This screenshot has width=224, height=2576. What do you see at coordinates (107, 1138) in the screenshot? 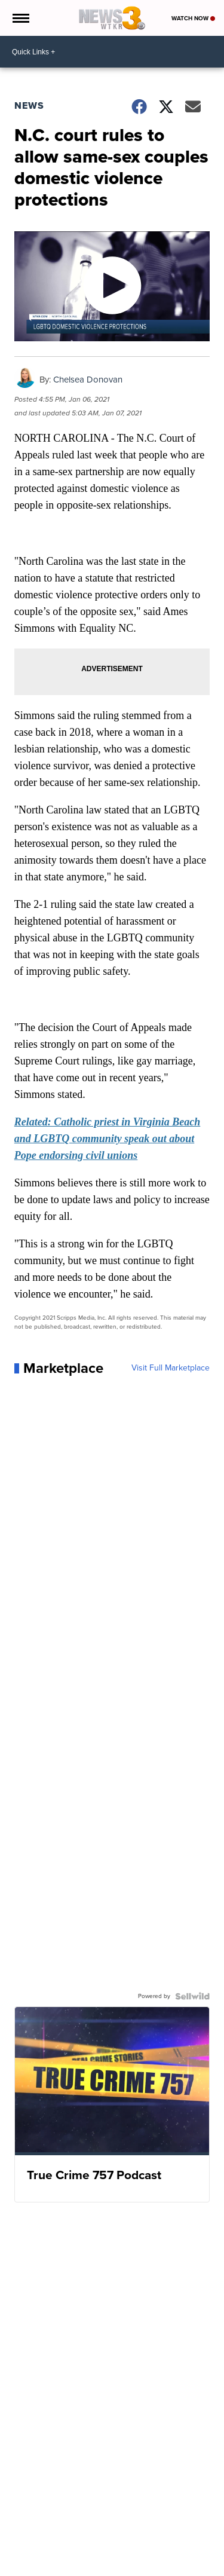
I see `Related: Catholic priest in Virginia Beach and LGBTQ community speak out about Pope endorsing civil unions` at bounding box center [107, 1138].